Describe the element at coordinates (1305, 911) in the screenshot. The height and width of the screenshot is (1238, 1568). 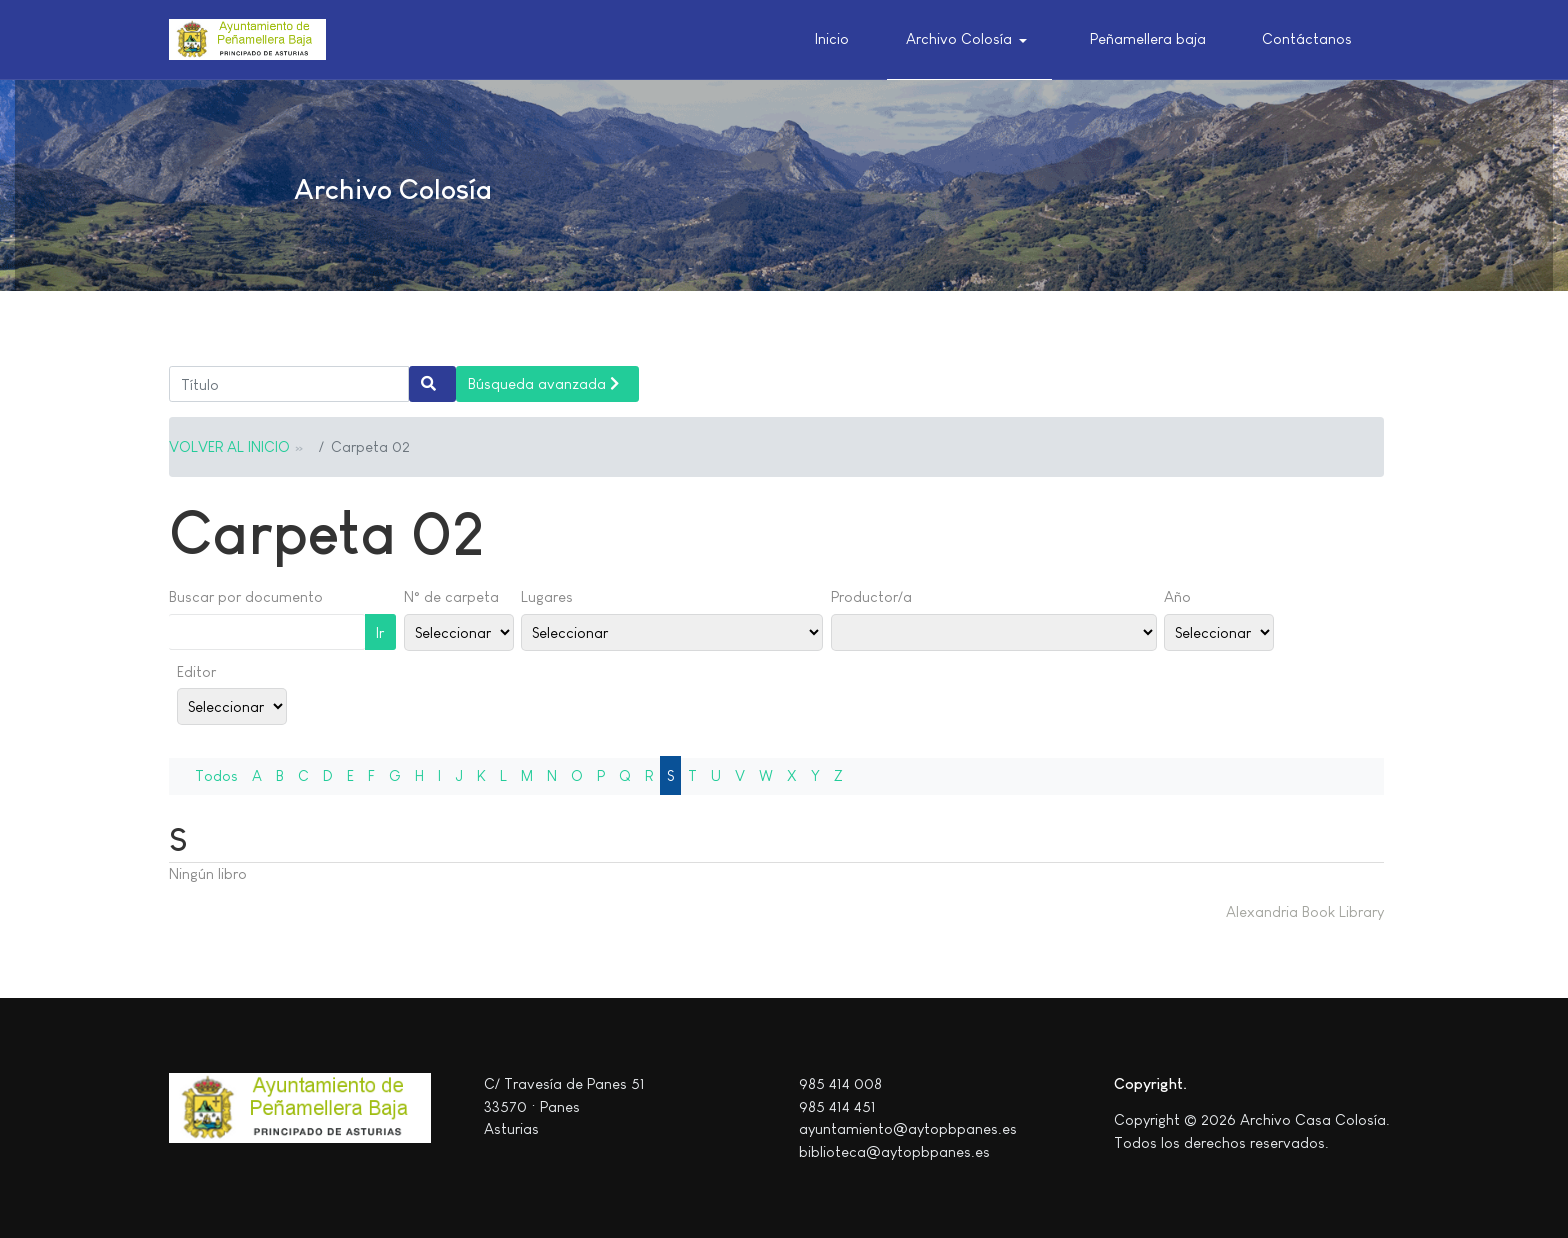
I see `Alexandria Book Library` at that location.